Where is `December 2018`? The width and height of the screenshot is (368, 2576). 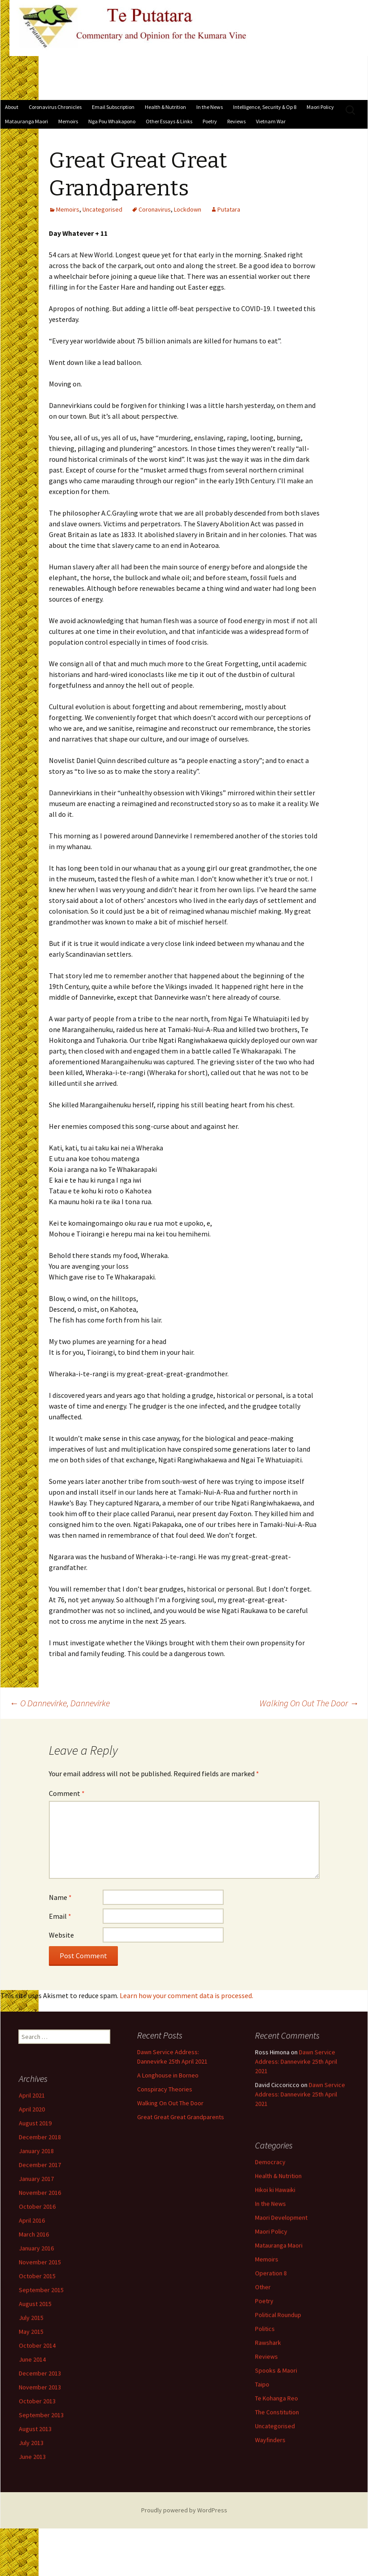
December 2018 is located at coordinates (82, 2165).